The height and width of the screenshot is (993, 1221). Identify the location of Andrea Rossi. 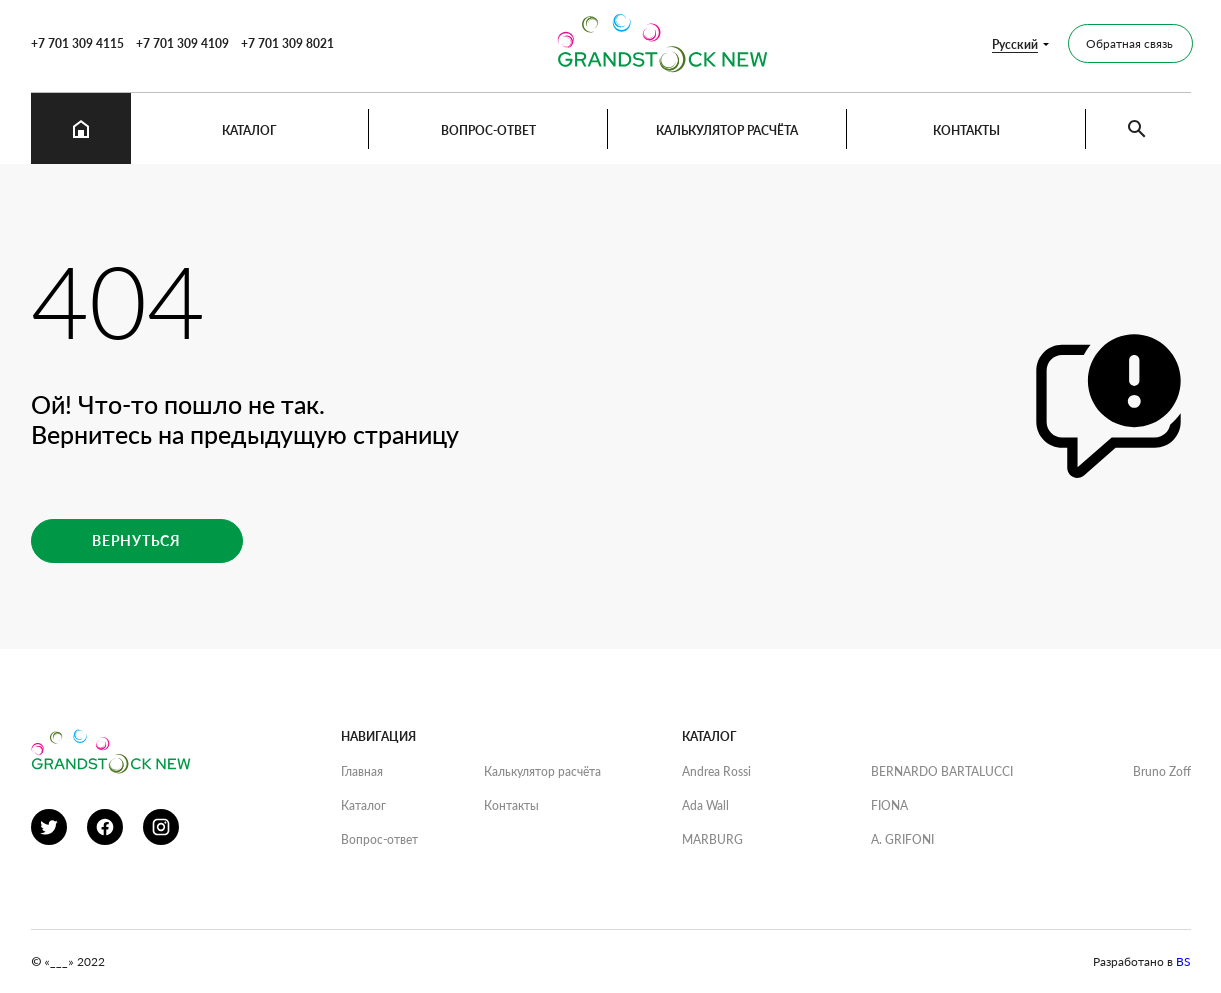
(716, 771).